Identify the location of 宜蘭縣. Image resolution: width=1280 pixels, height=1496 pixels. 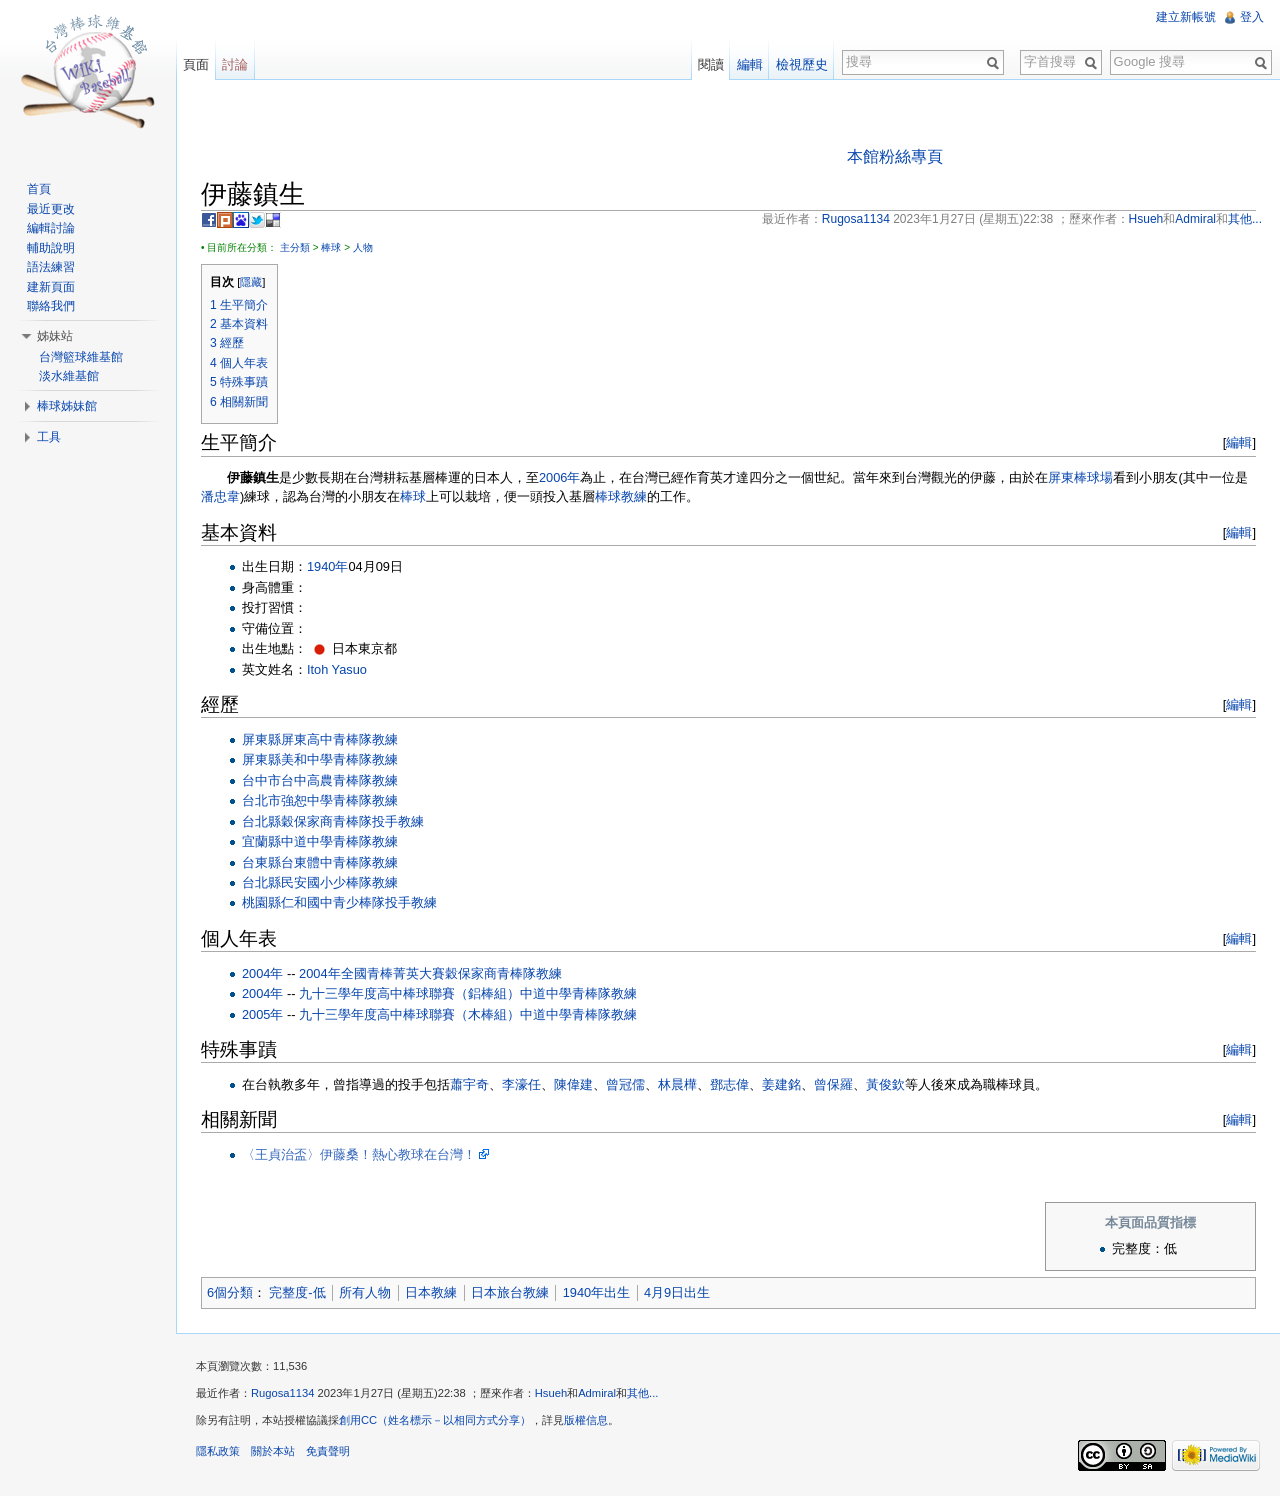
(261, 841).